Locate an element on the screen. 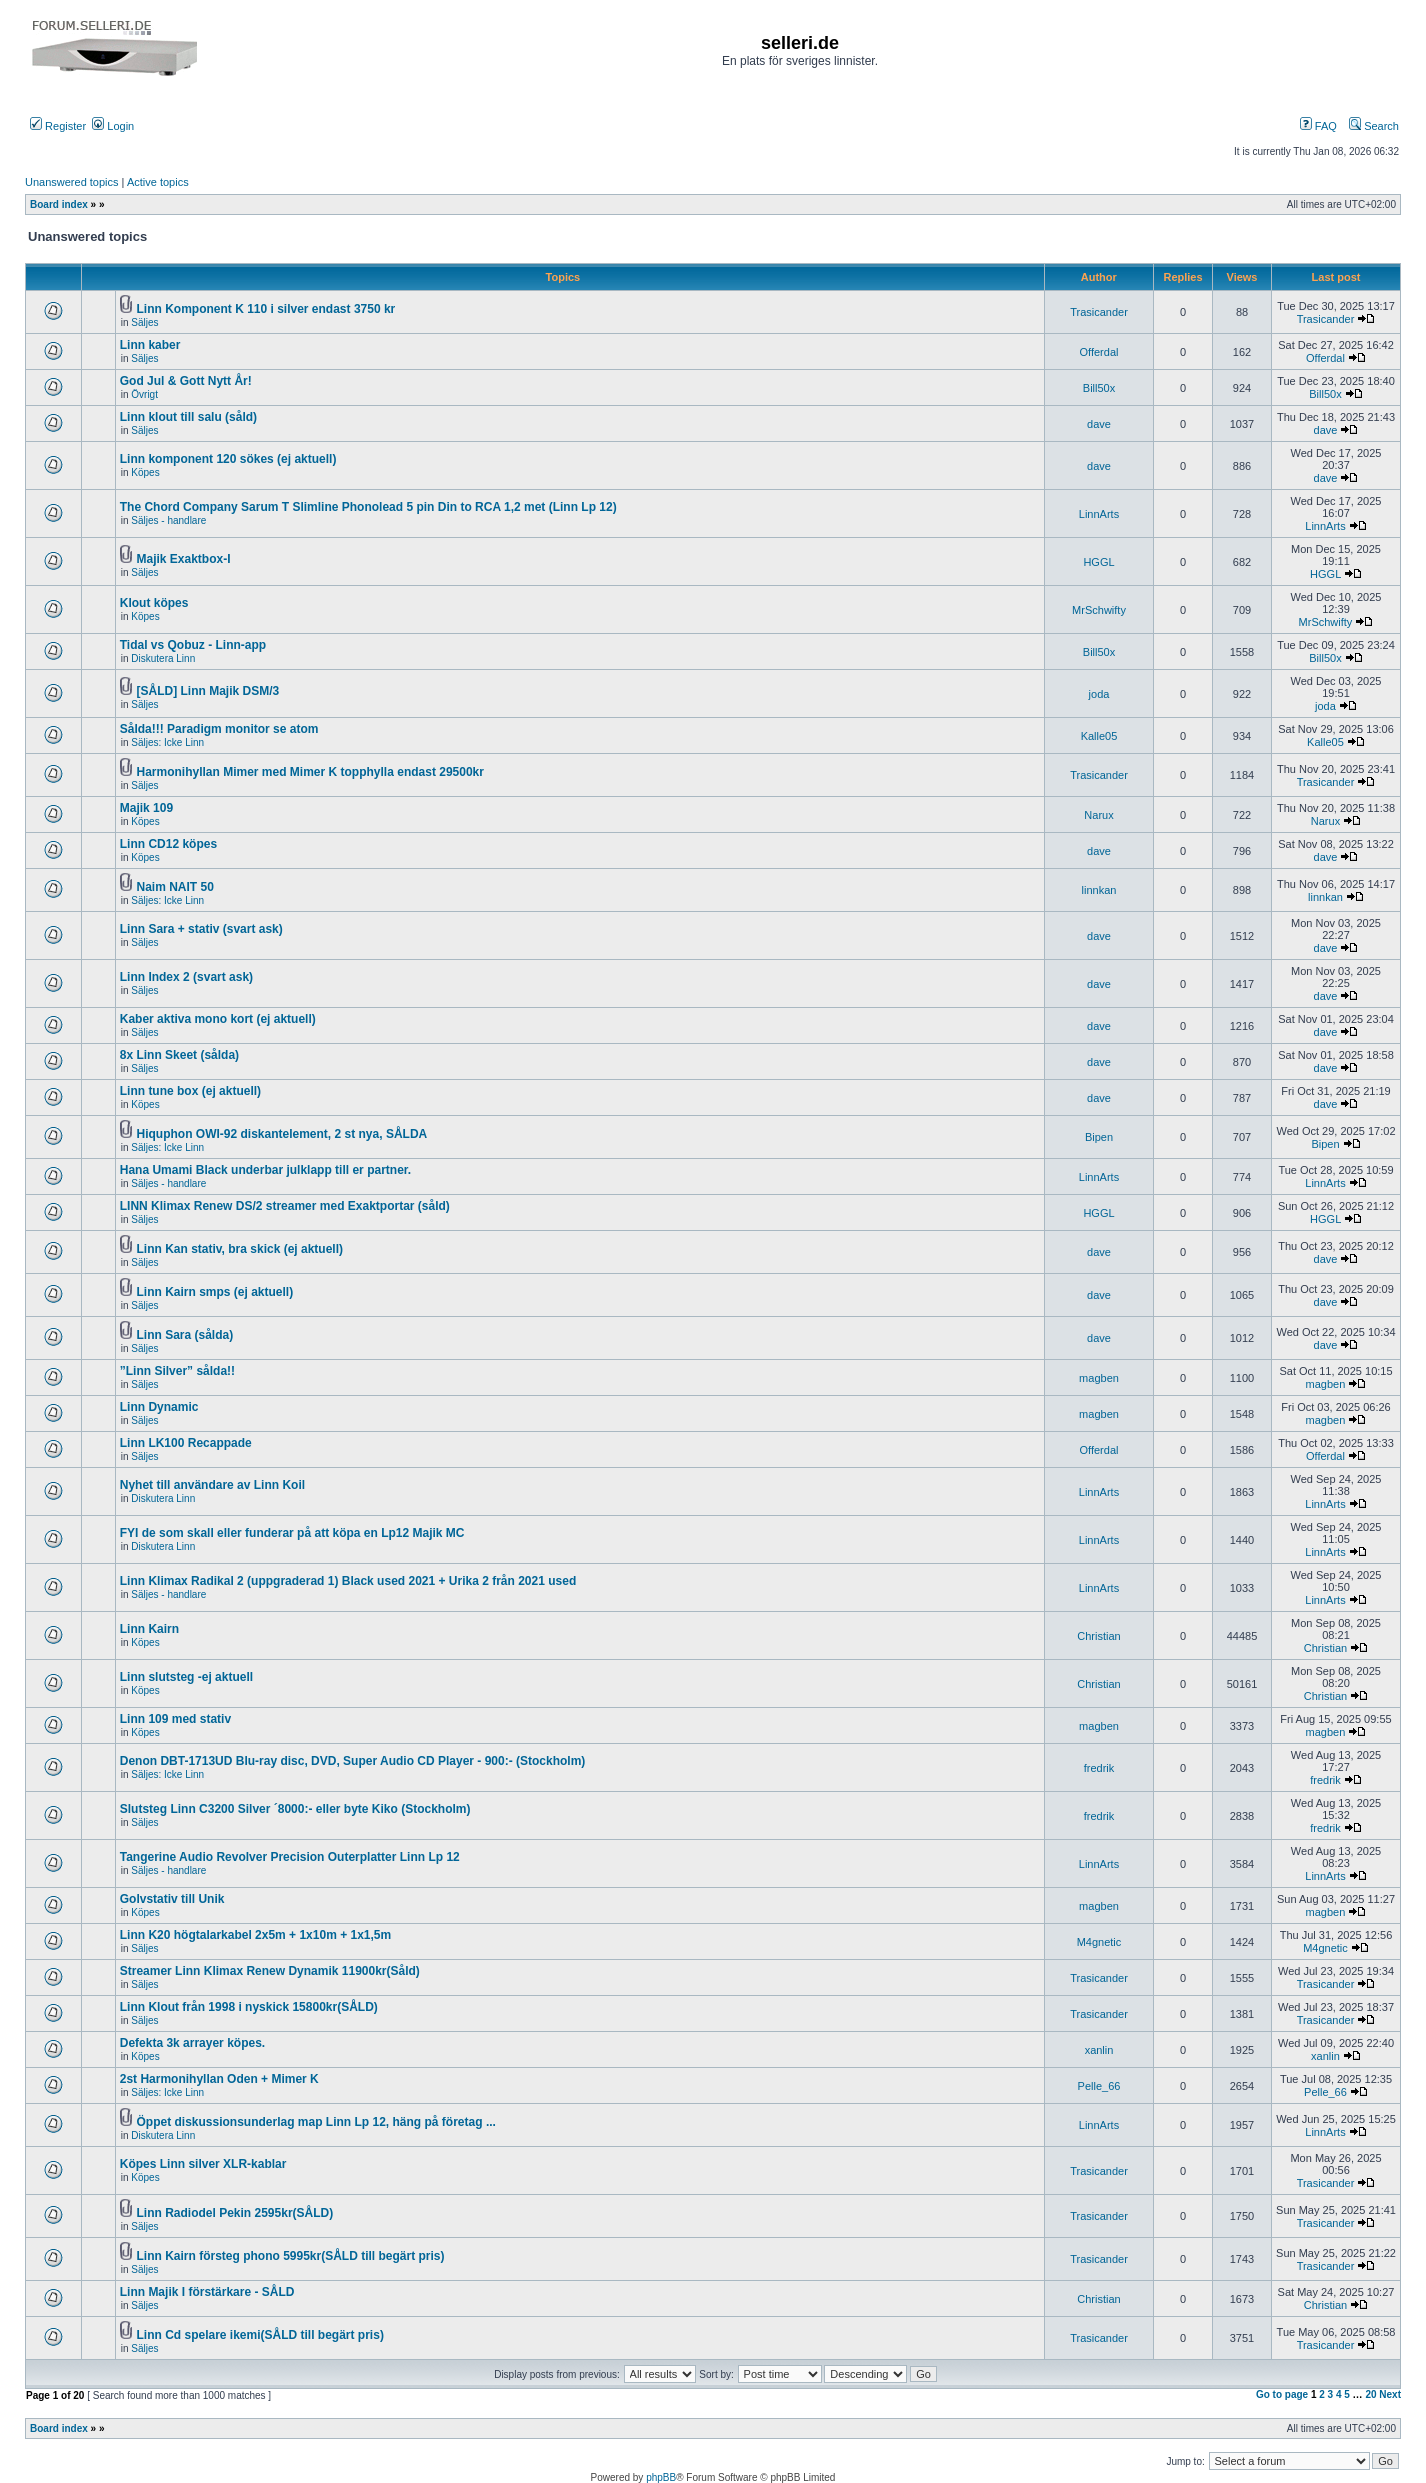  Klout köpes is located at coordinates (154, 603).